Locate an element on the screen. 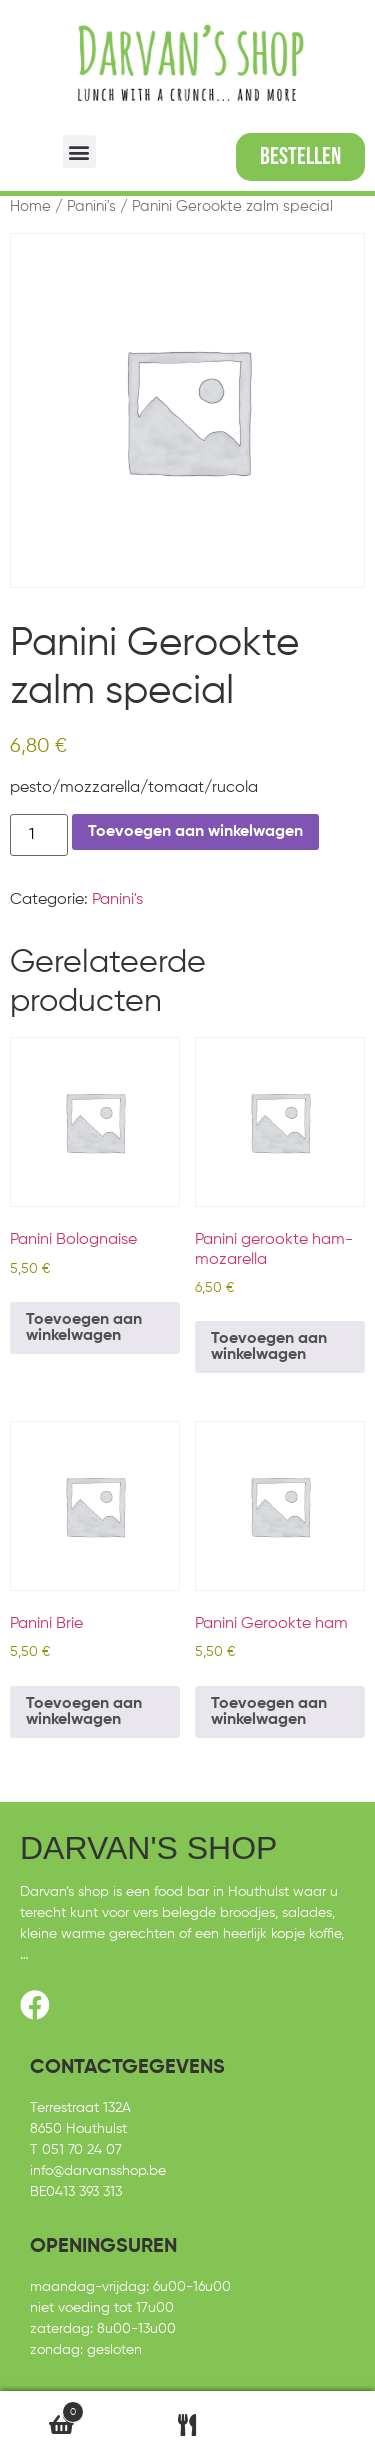 The width and height of the screenshot is (375, 2460). Toevoegen aan winkelwagen [Toevoegen aan winkelwagen: “Panini gerookte ham-mozarella“] is located at coordinates (269, 1347).